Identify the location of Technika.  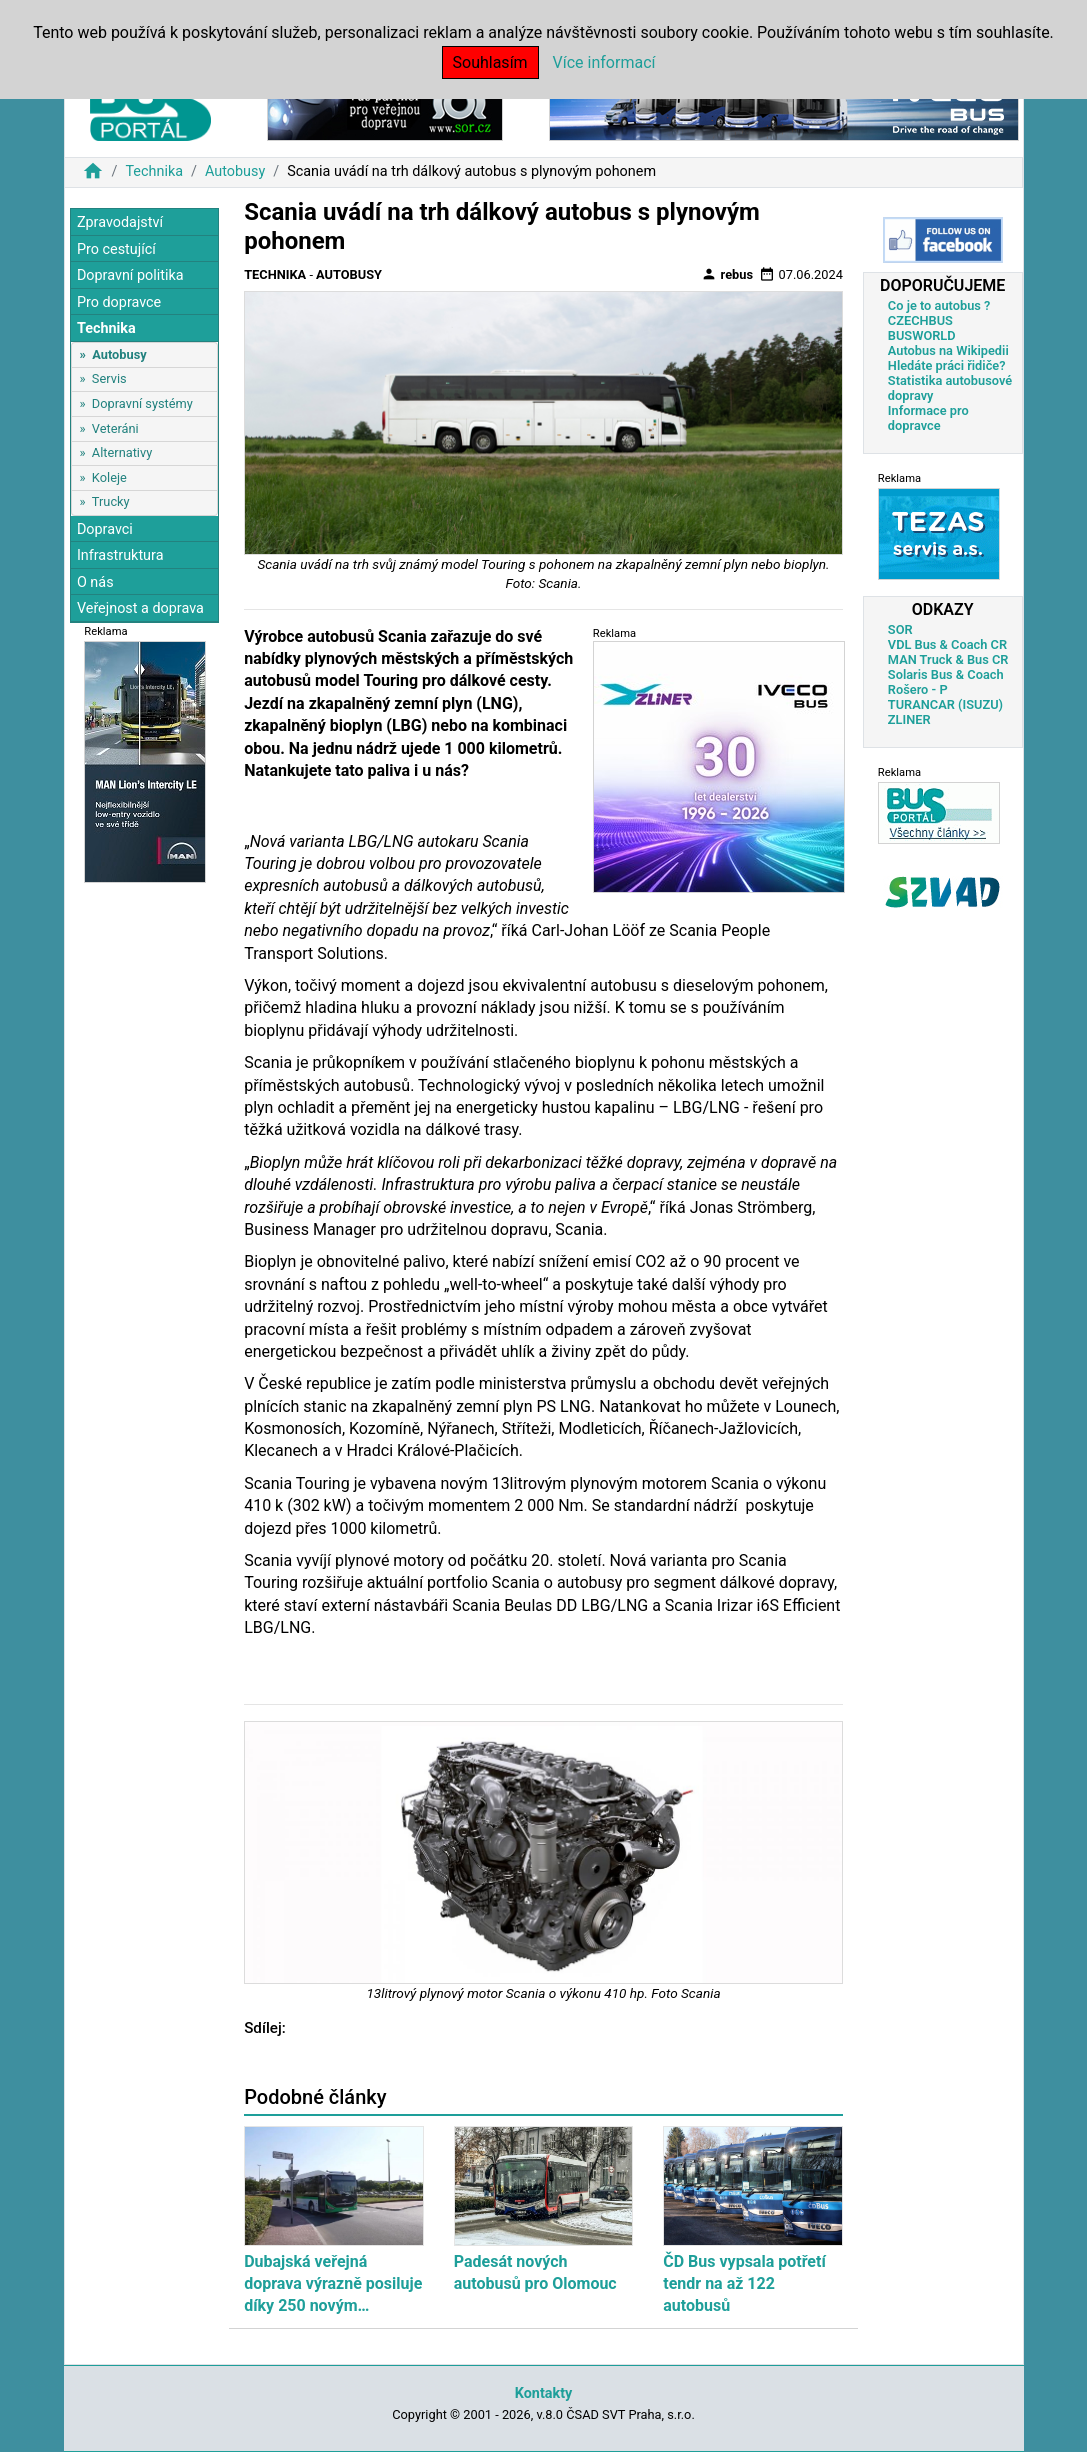
(154, 171).